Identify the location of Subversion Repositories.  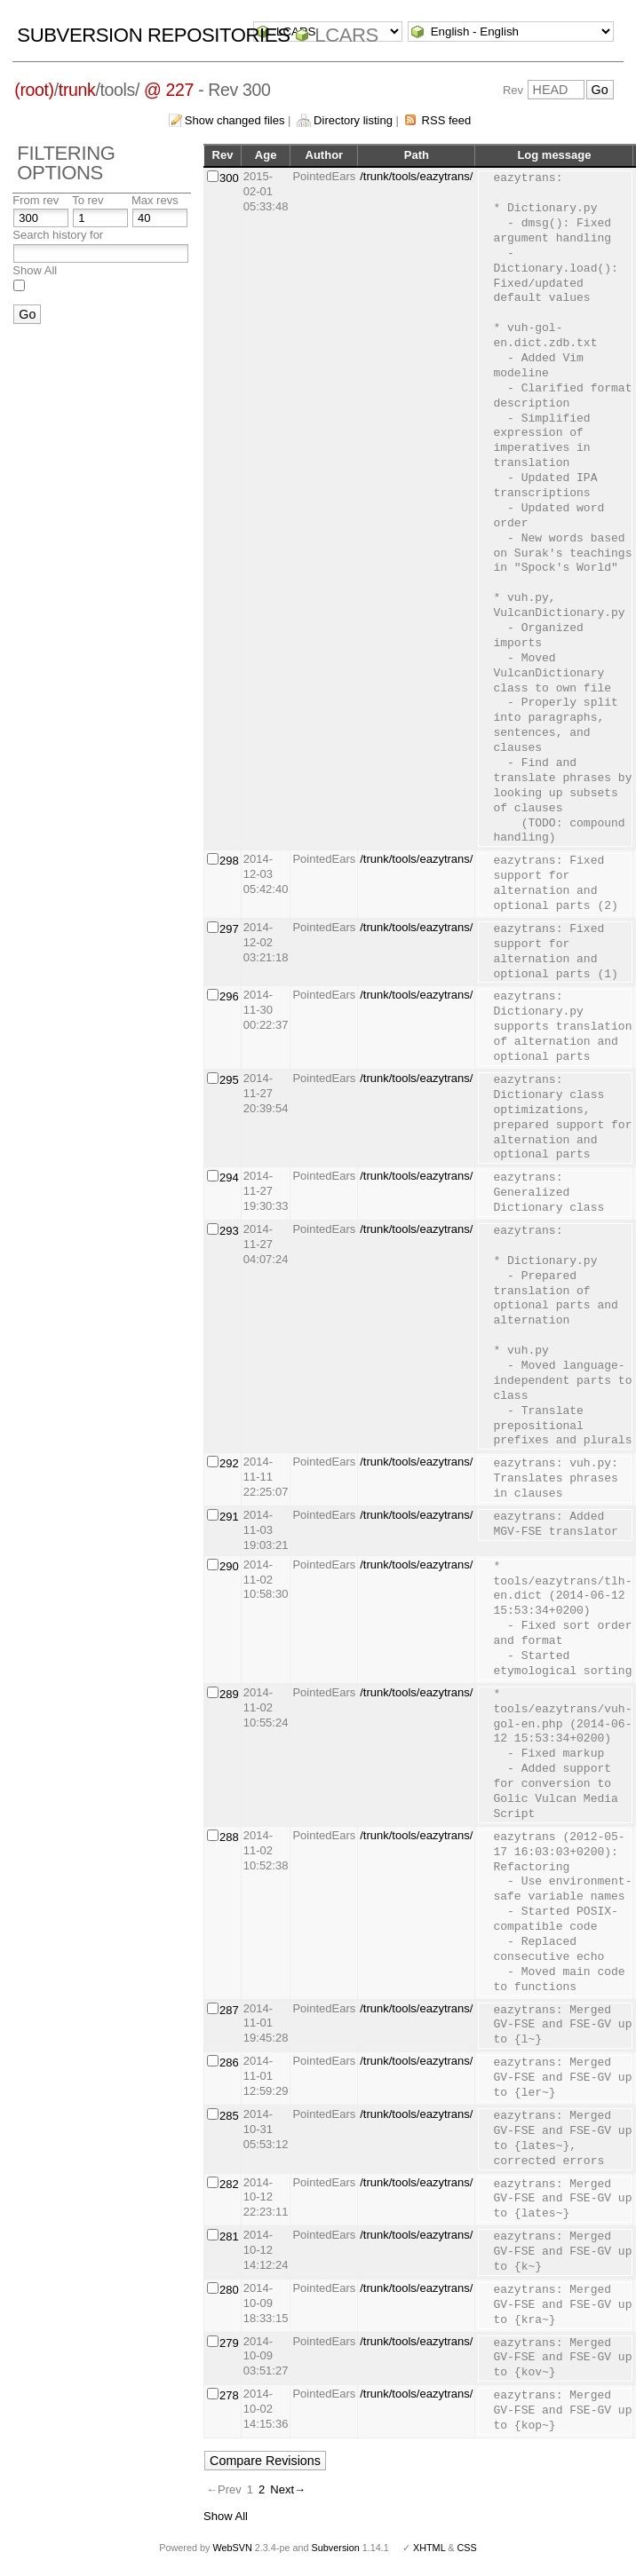
(153, 35).